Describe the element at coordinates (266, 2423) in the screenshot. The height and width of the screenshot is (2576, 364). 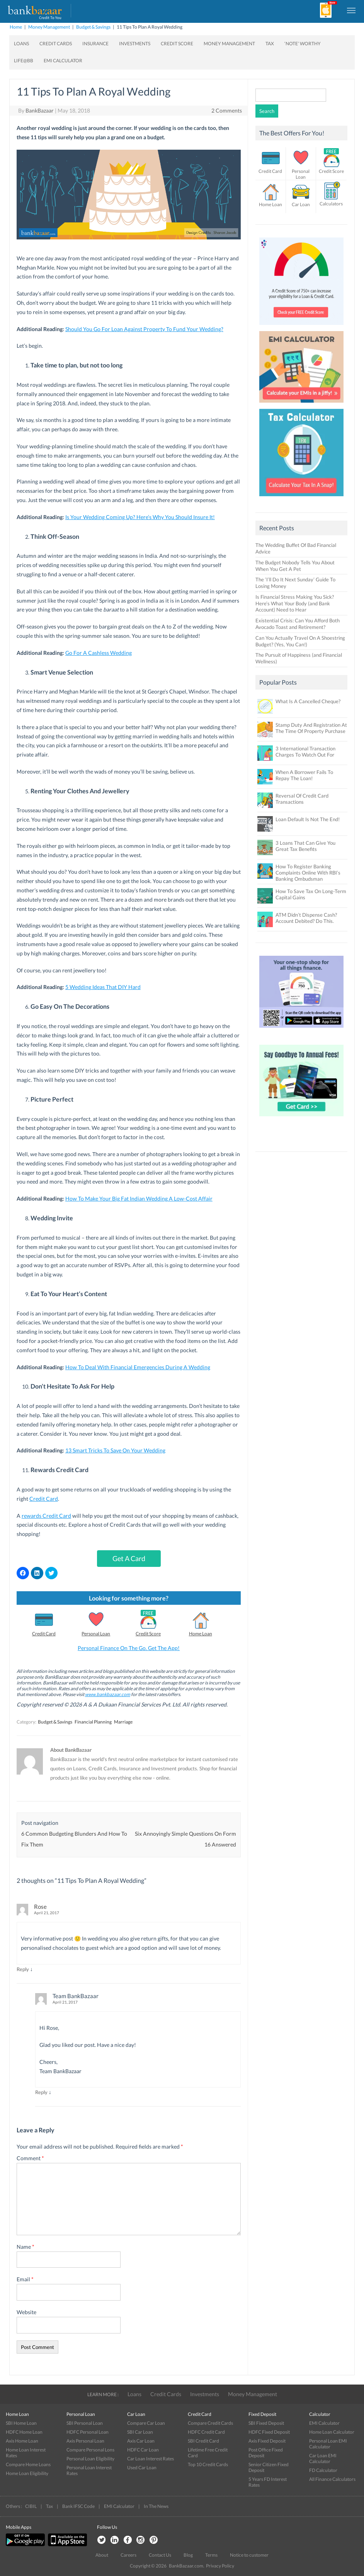
I see `SBI Fixed Deposit` at that location.